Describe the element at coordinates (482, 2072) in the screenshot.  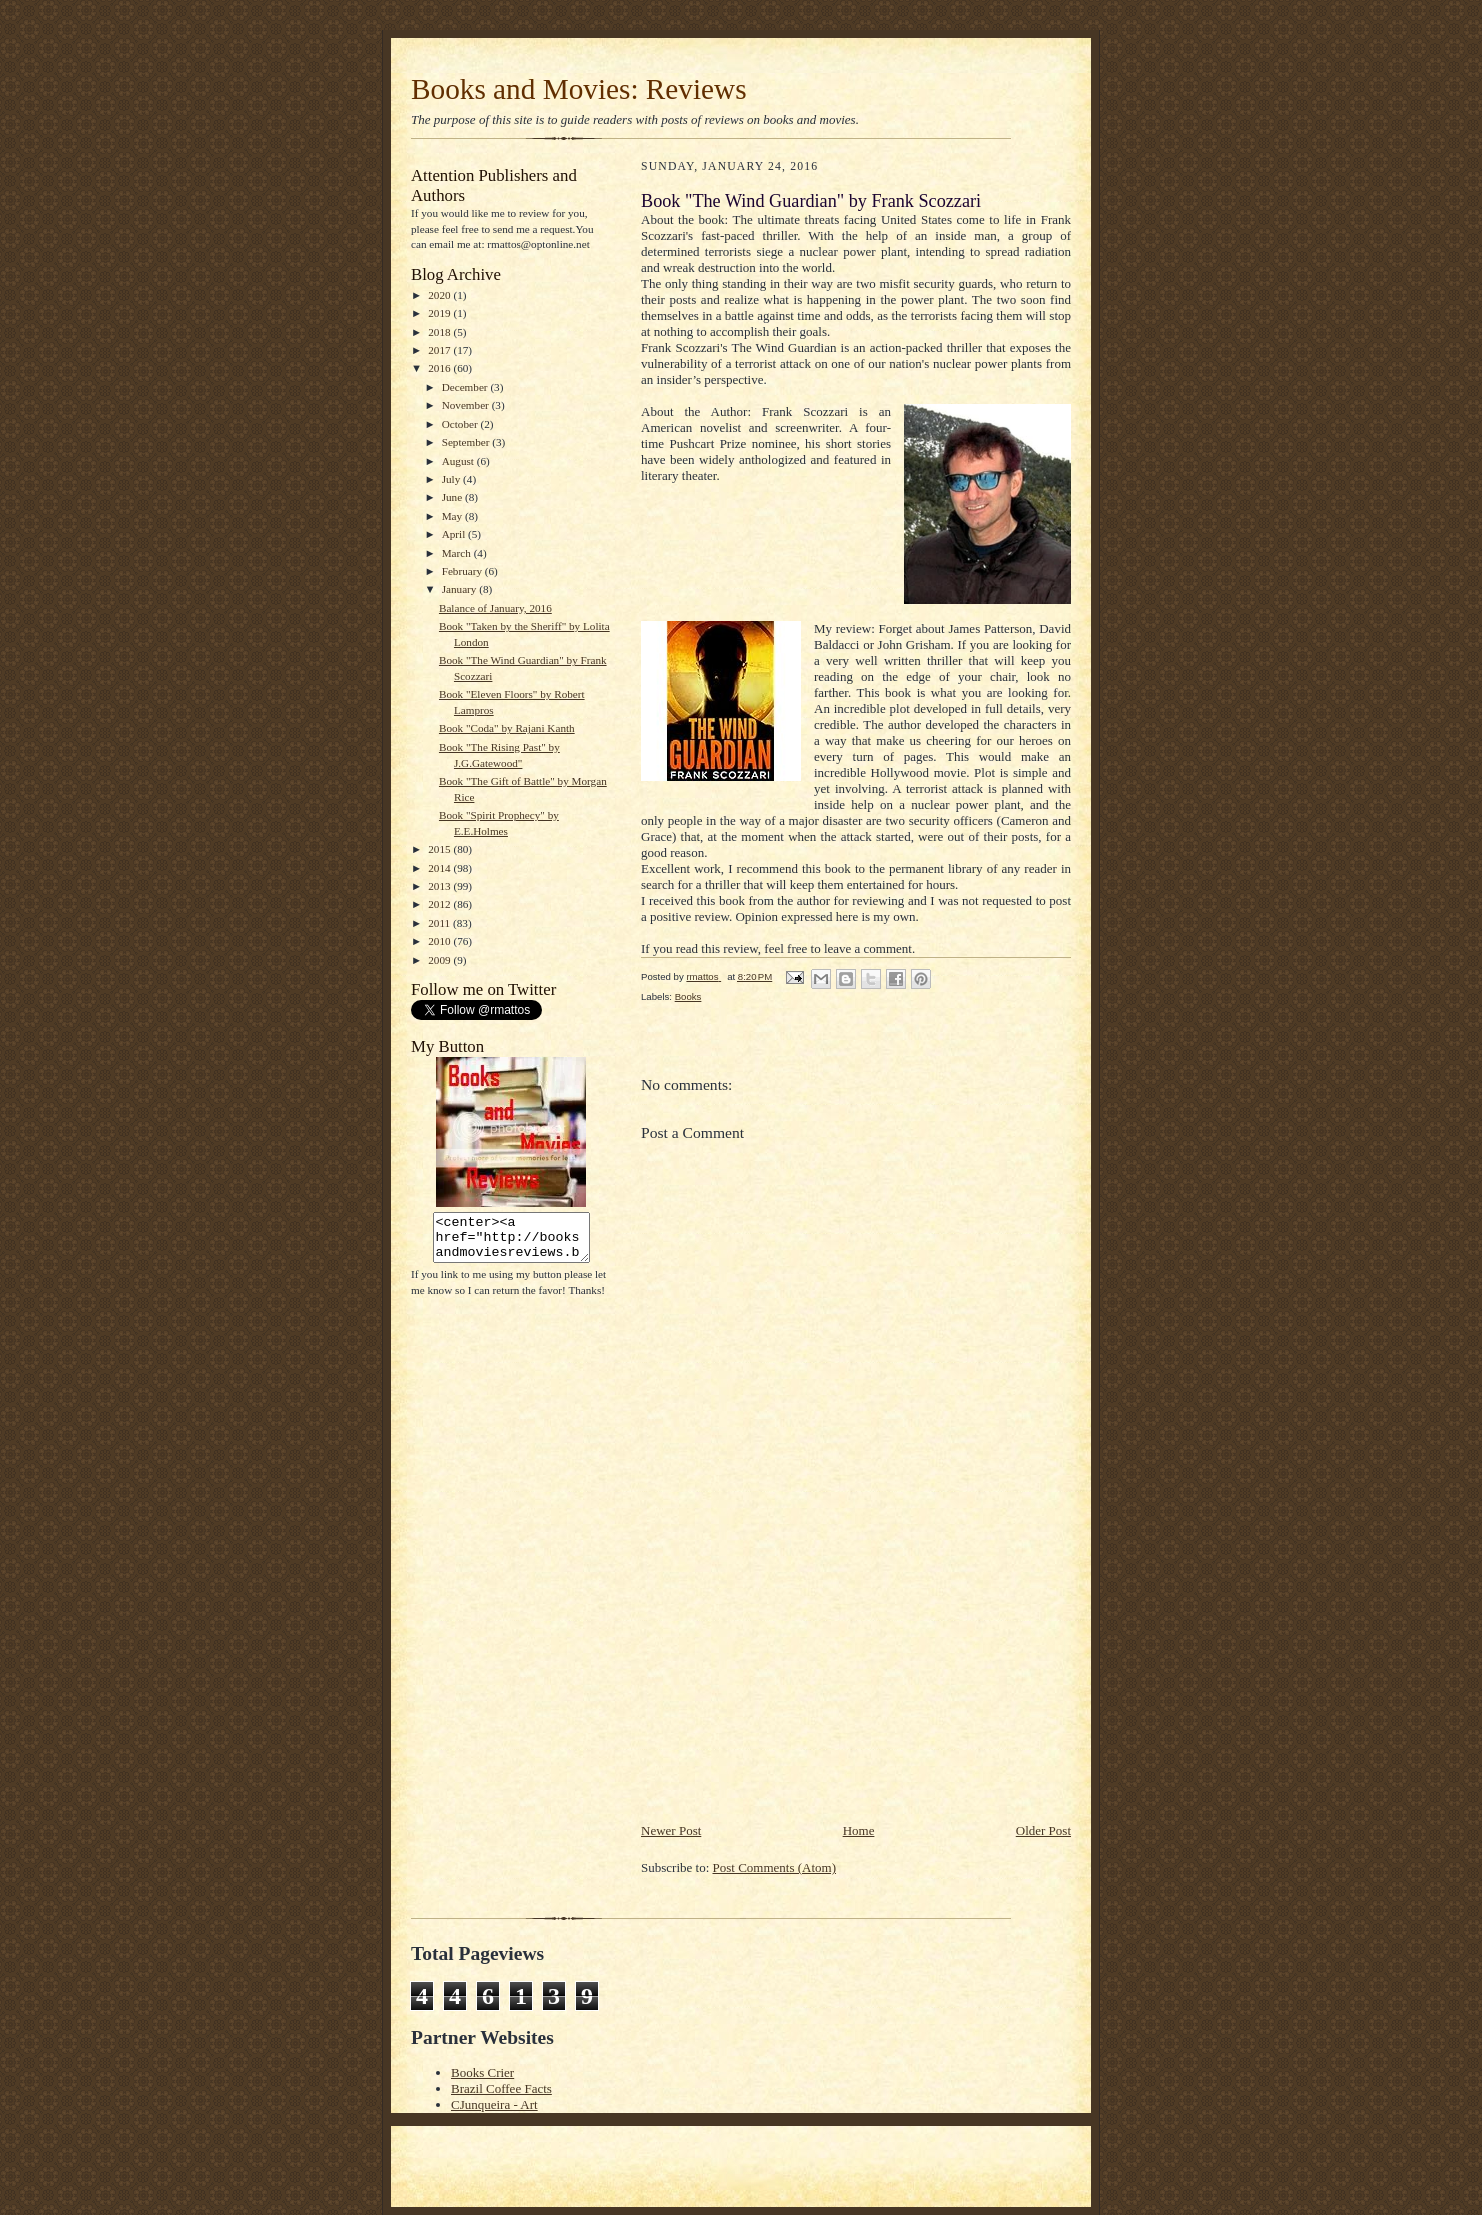
I see `Books Crier` at that location.